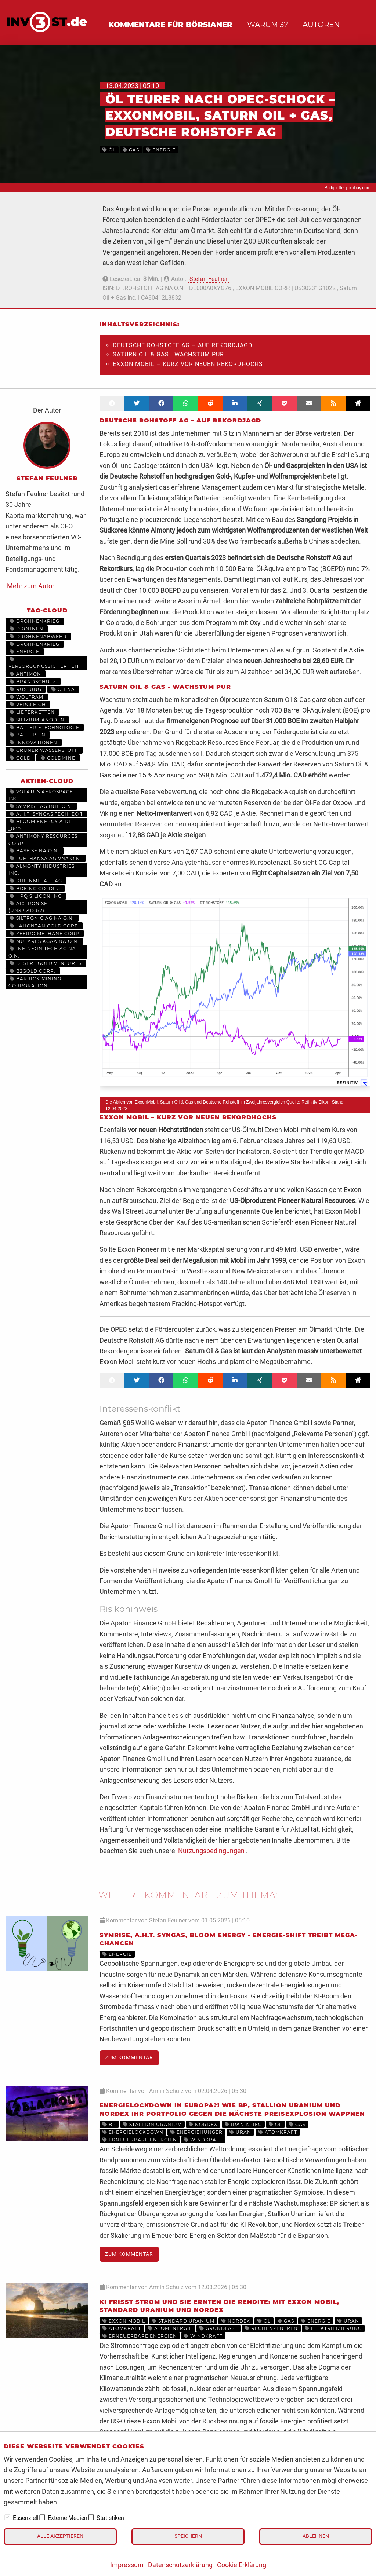 The width and height of the screenshot is (376, 2576). What do you see at coordinates (37, 719) in the screenshot?
I see `Silizium-Anoden` at bounding box center [37, 719].